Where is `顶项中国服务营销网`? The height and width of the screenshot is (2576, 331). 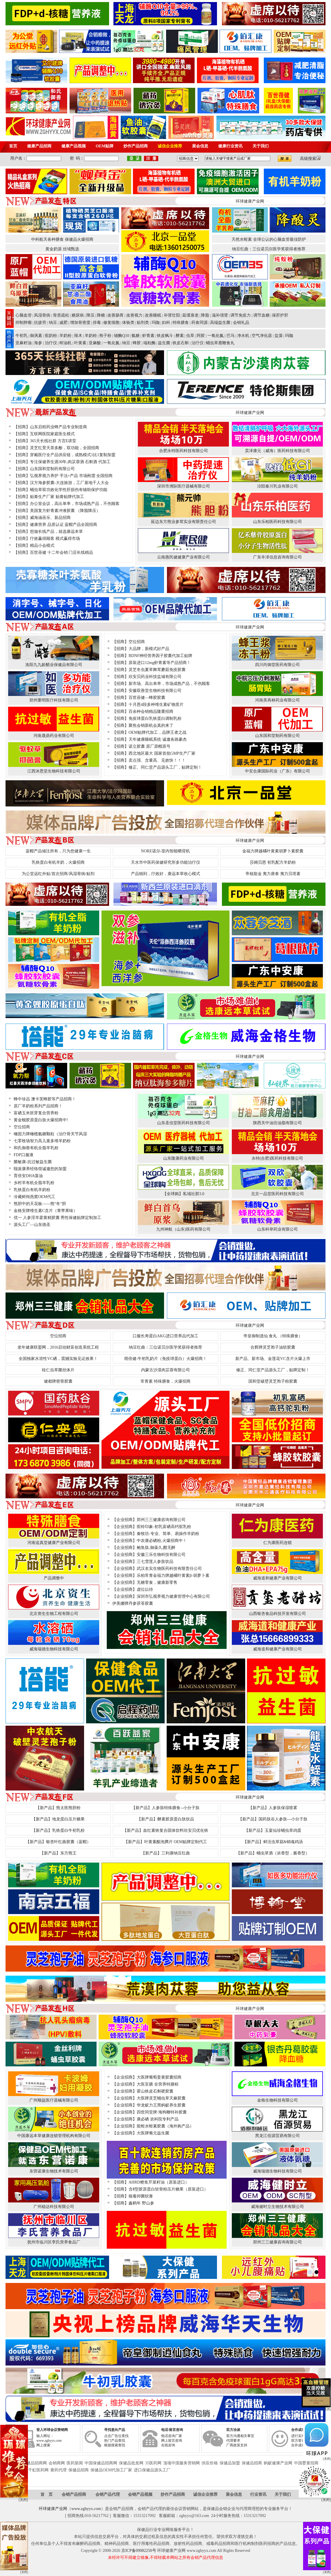 顶项中国服务营销网 is located at coordinates (181, 2463).